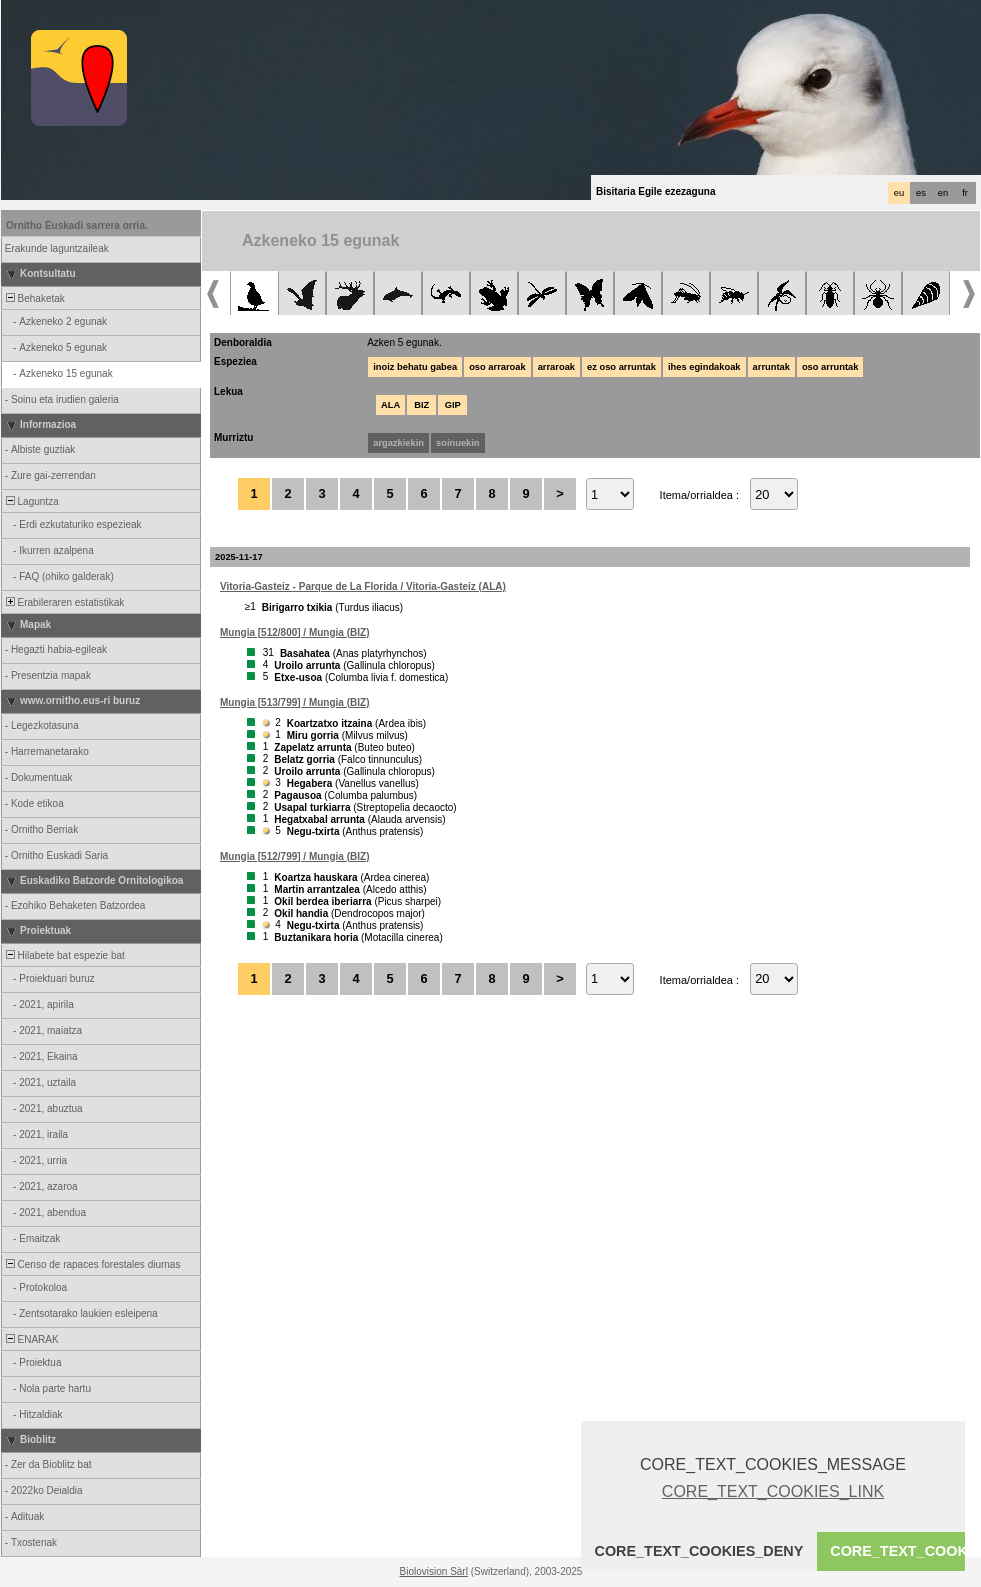  Describe the element at coordinates (965, 193) in the screenshot. I see `fr` at that location.